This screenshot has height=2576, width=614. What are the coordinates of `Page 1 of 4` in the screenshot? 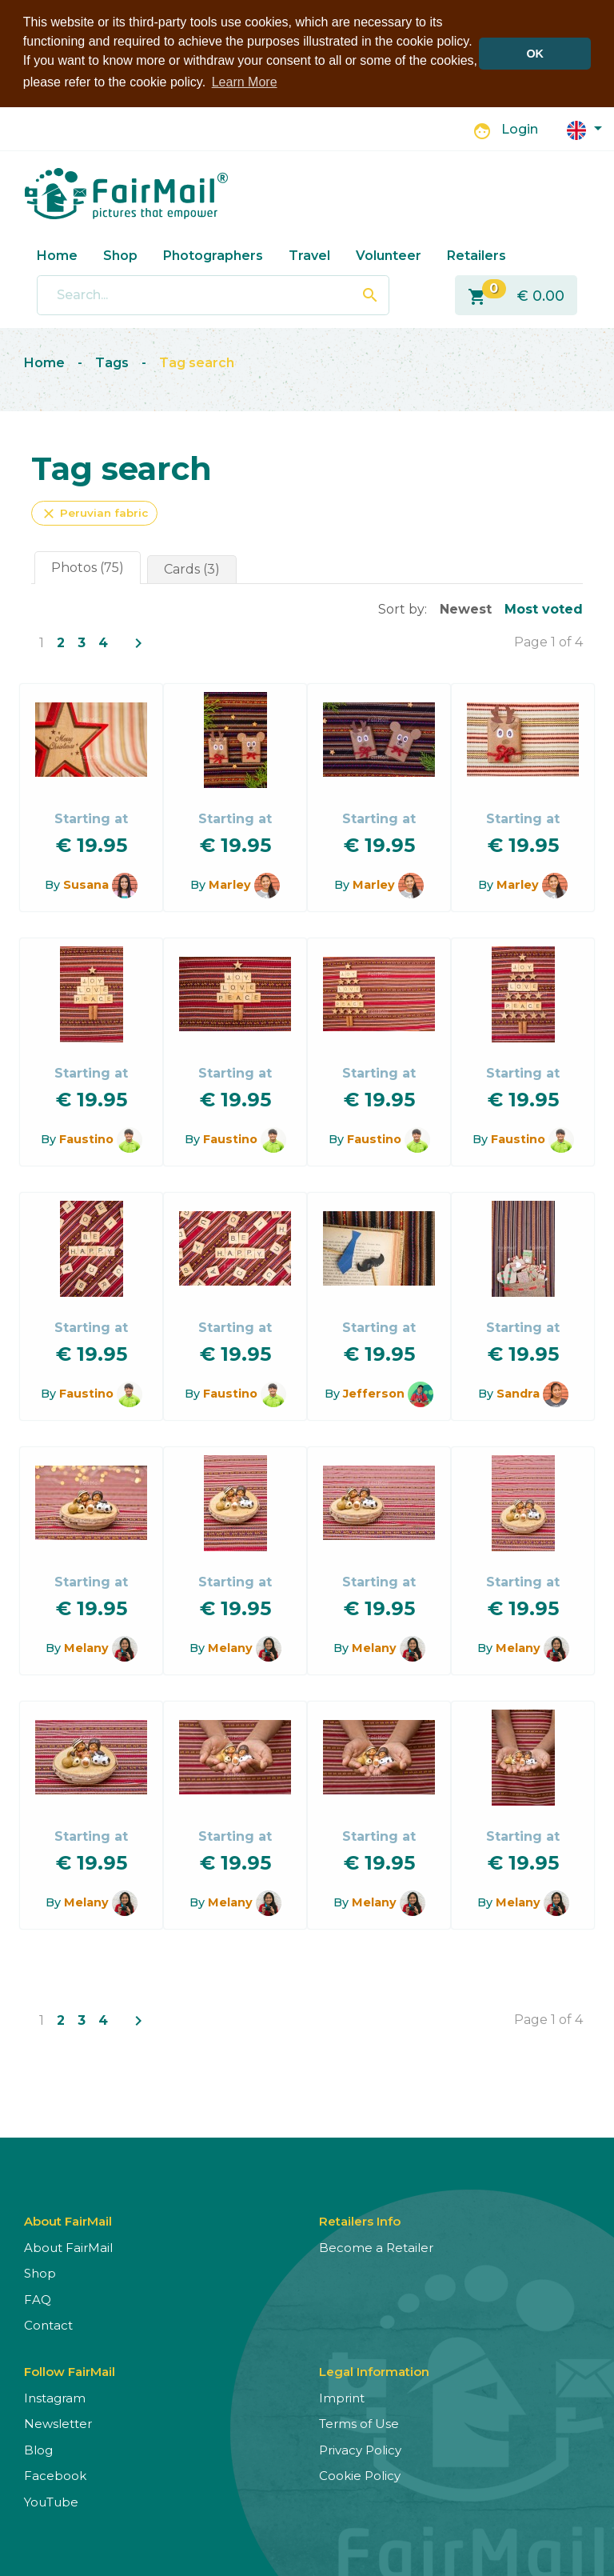 It's located at (548, 641).